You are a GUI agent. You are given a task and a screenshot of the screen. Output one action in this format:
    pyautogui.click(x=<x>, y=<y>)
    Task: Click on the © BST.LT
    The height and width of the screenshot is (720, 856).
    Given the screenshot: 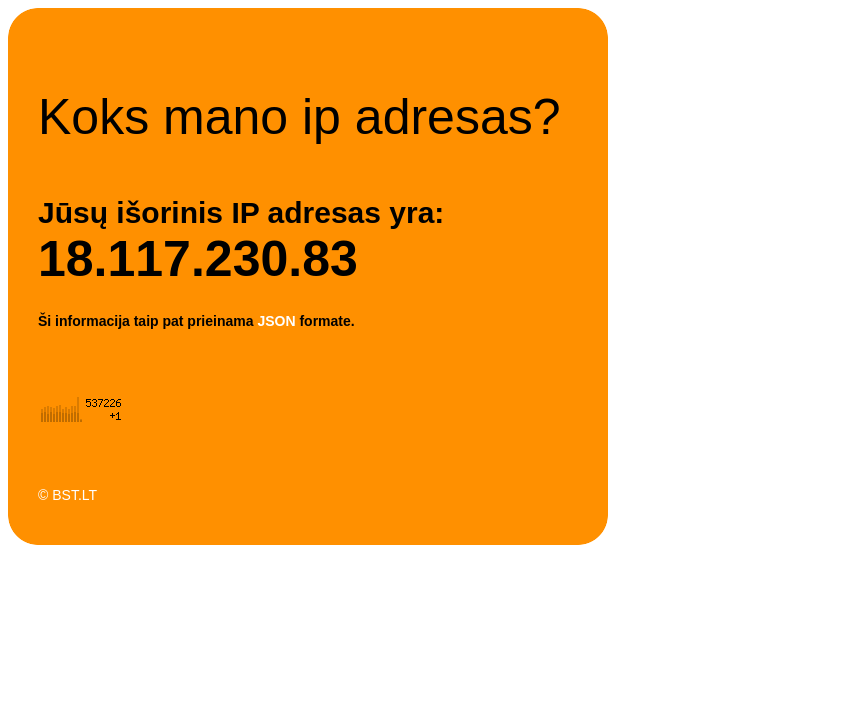 What is the action you would take?
    pyautogui.click(x=67, y=495)
    